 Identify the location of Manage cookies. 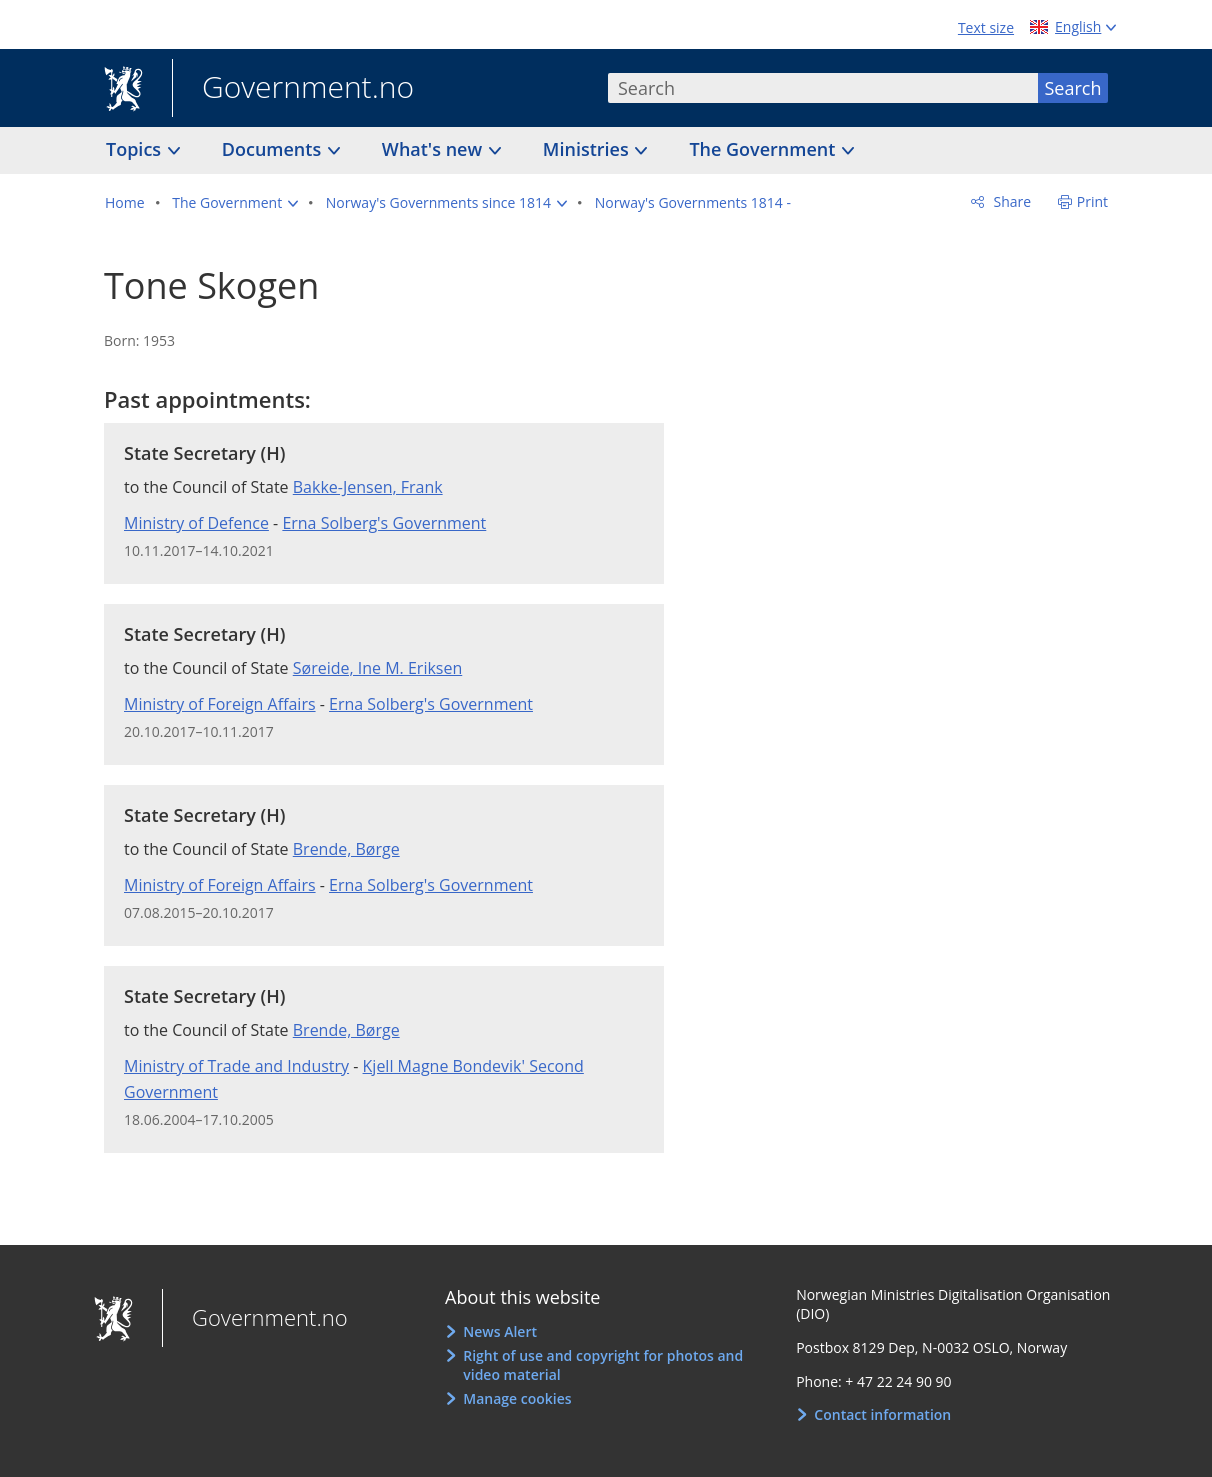
(517, 1398).